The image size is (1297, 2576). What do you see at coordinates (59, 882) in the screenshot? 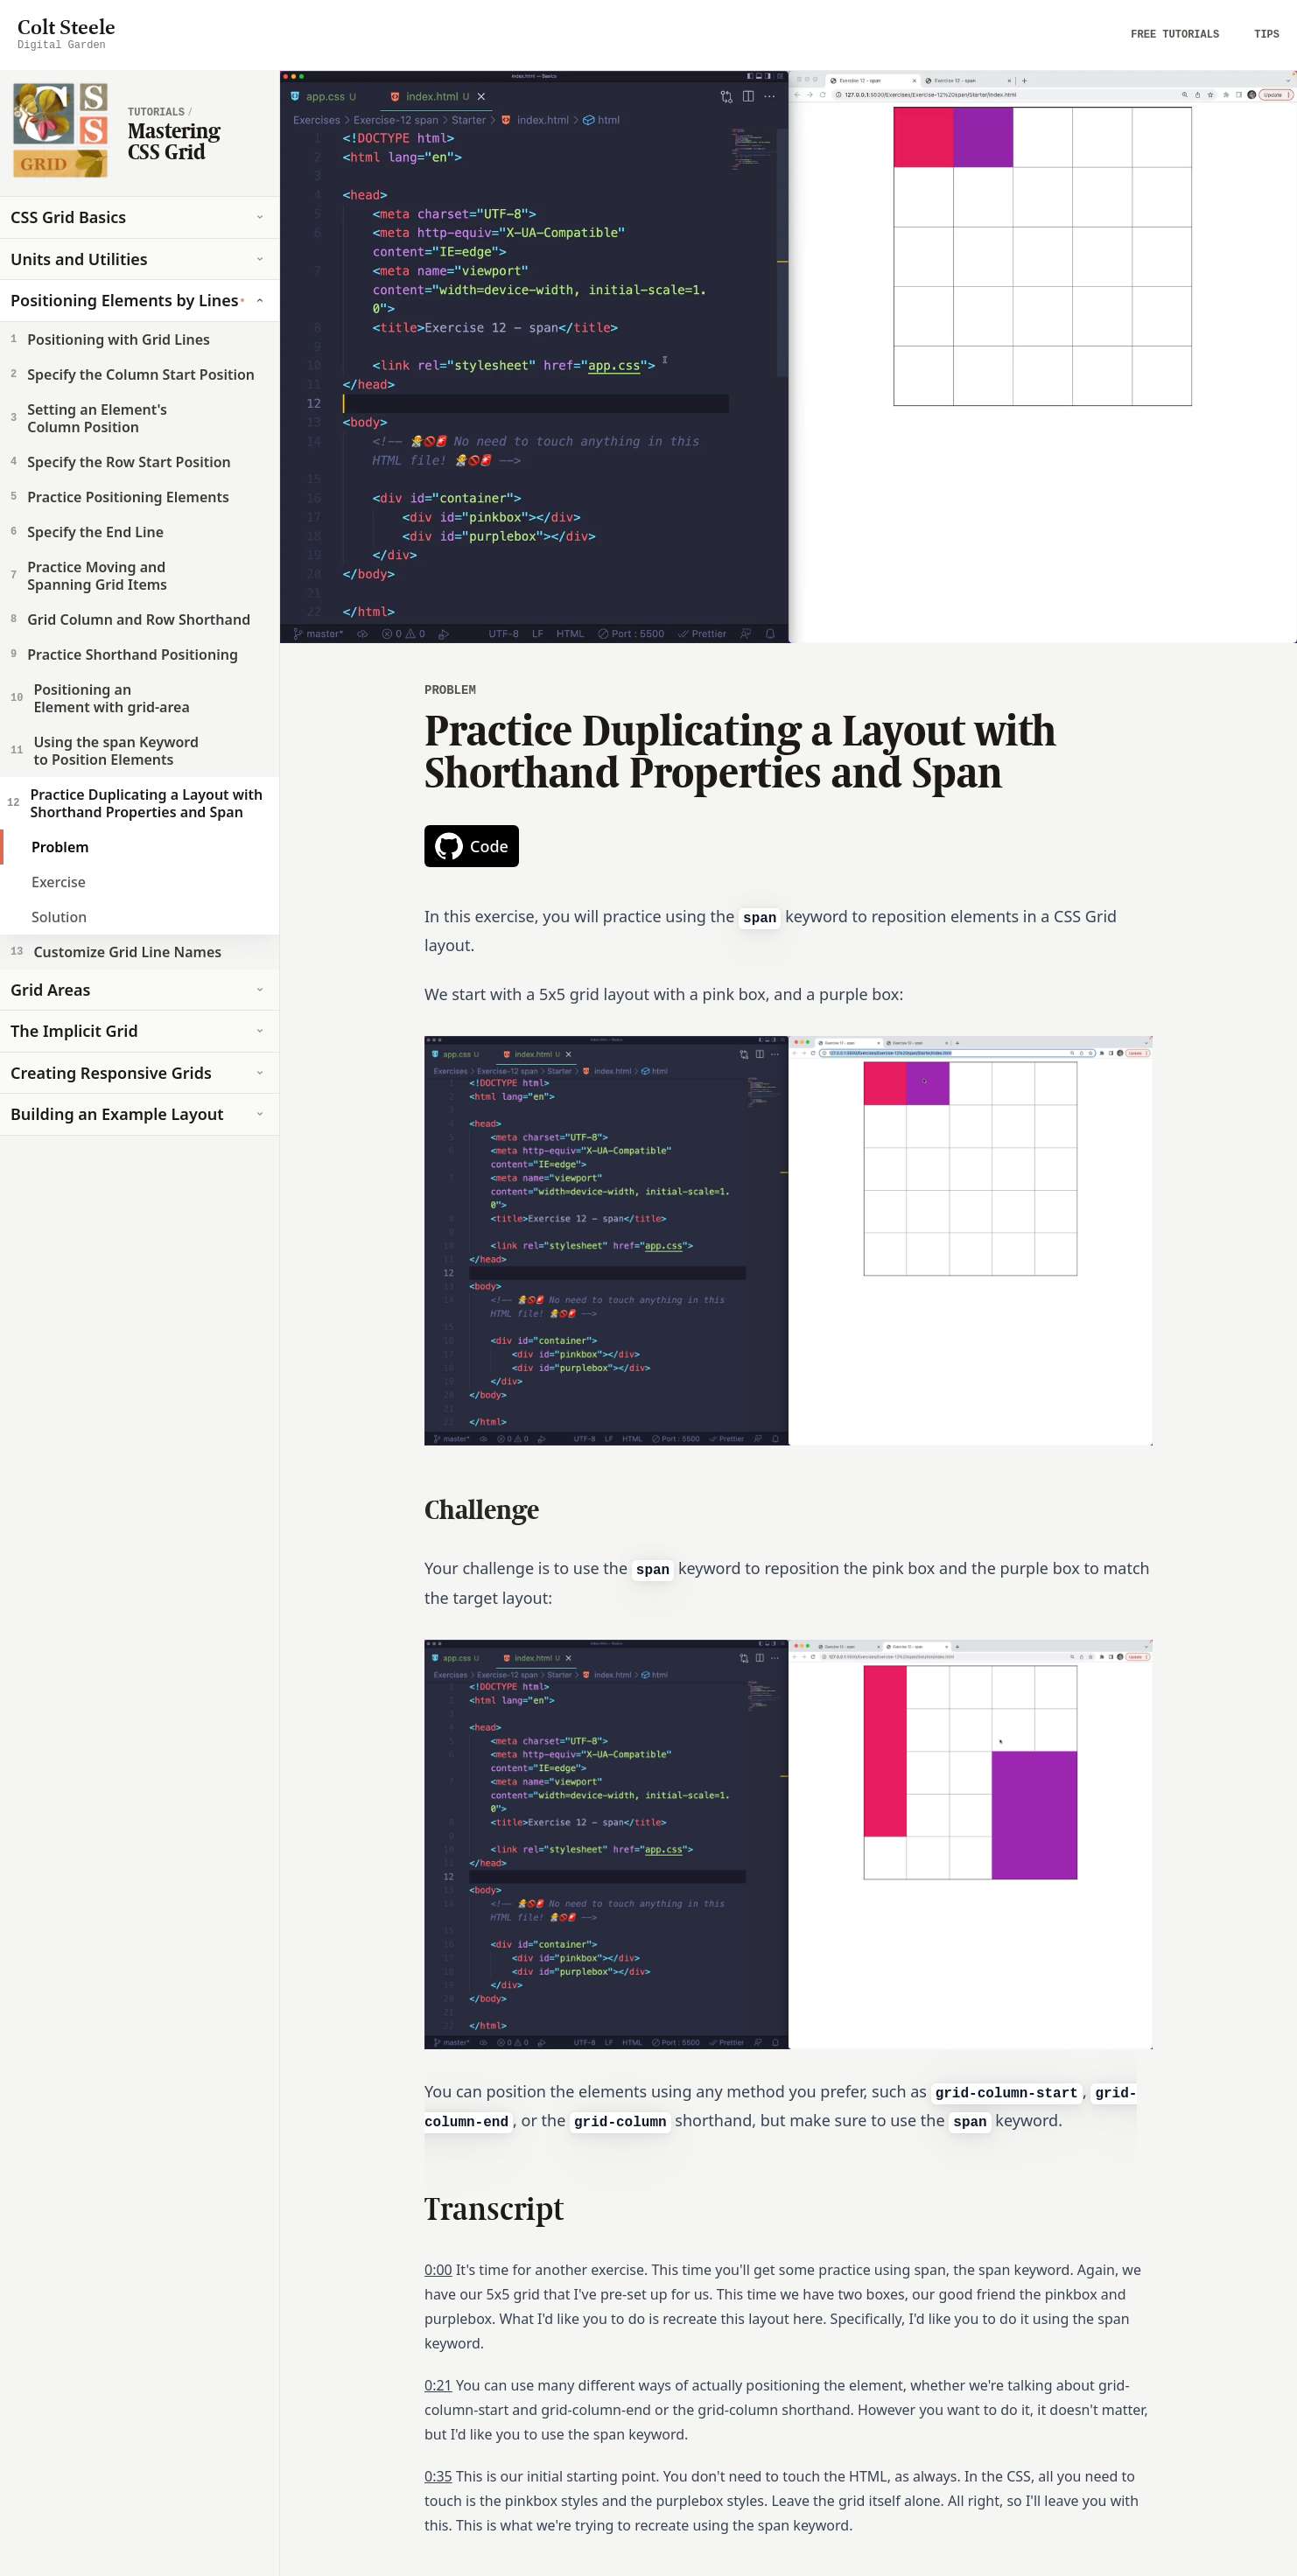
I see `Exercise` at bounding box center [59, 882].